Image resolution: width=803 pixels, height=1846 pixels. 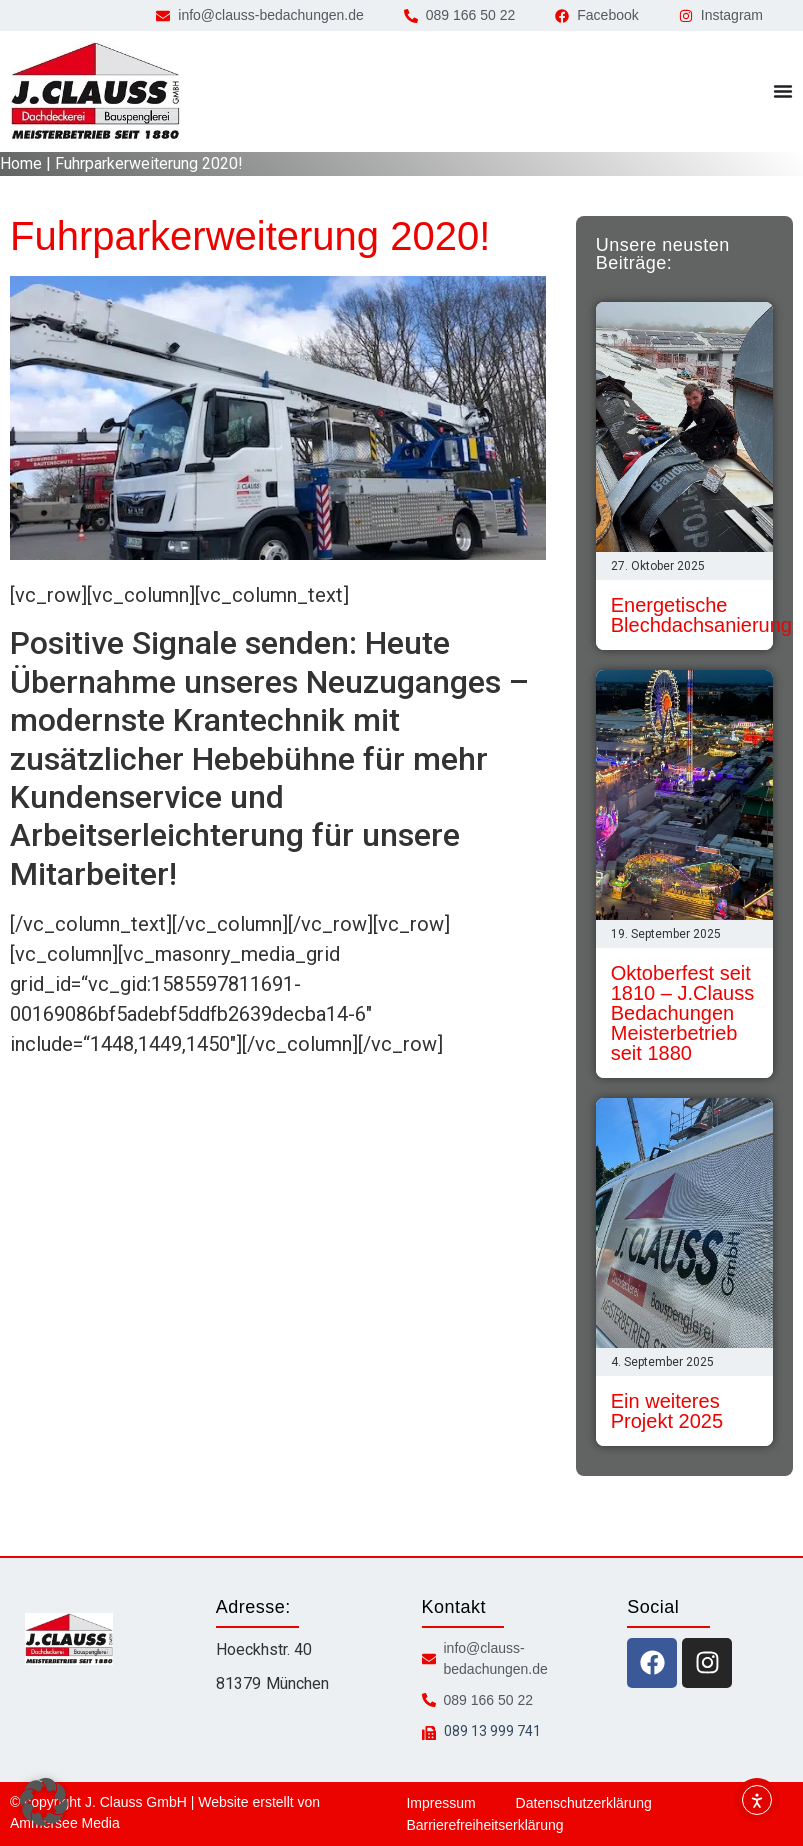 What do you see at coordinates (484, 1825) in the screenshot?
I see `Barrierefreiheitserklärung` at bounding box center [484, 1825].